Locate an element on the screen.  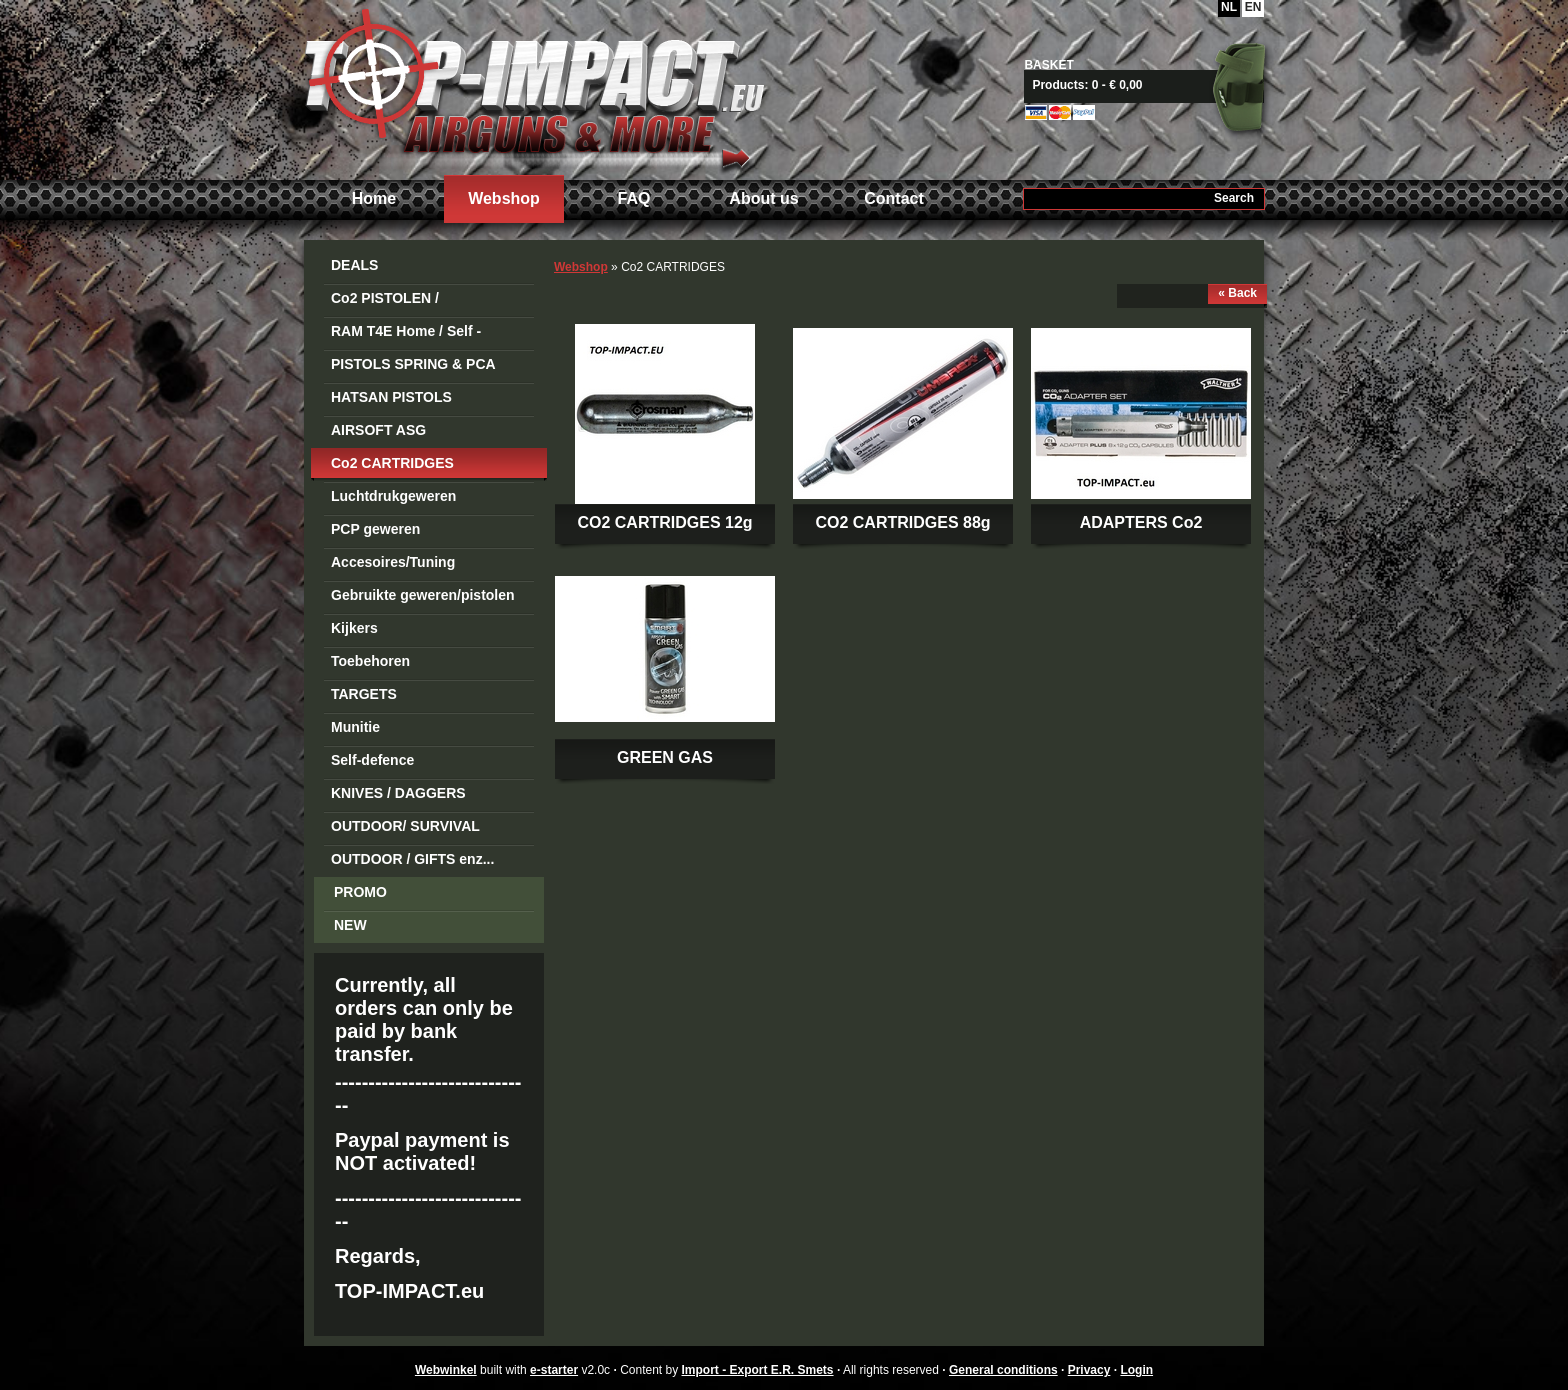
Self-defence is located at coordinates (372, 760).